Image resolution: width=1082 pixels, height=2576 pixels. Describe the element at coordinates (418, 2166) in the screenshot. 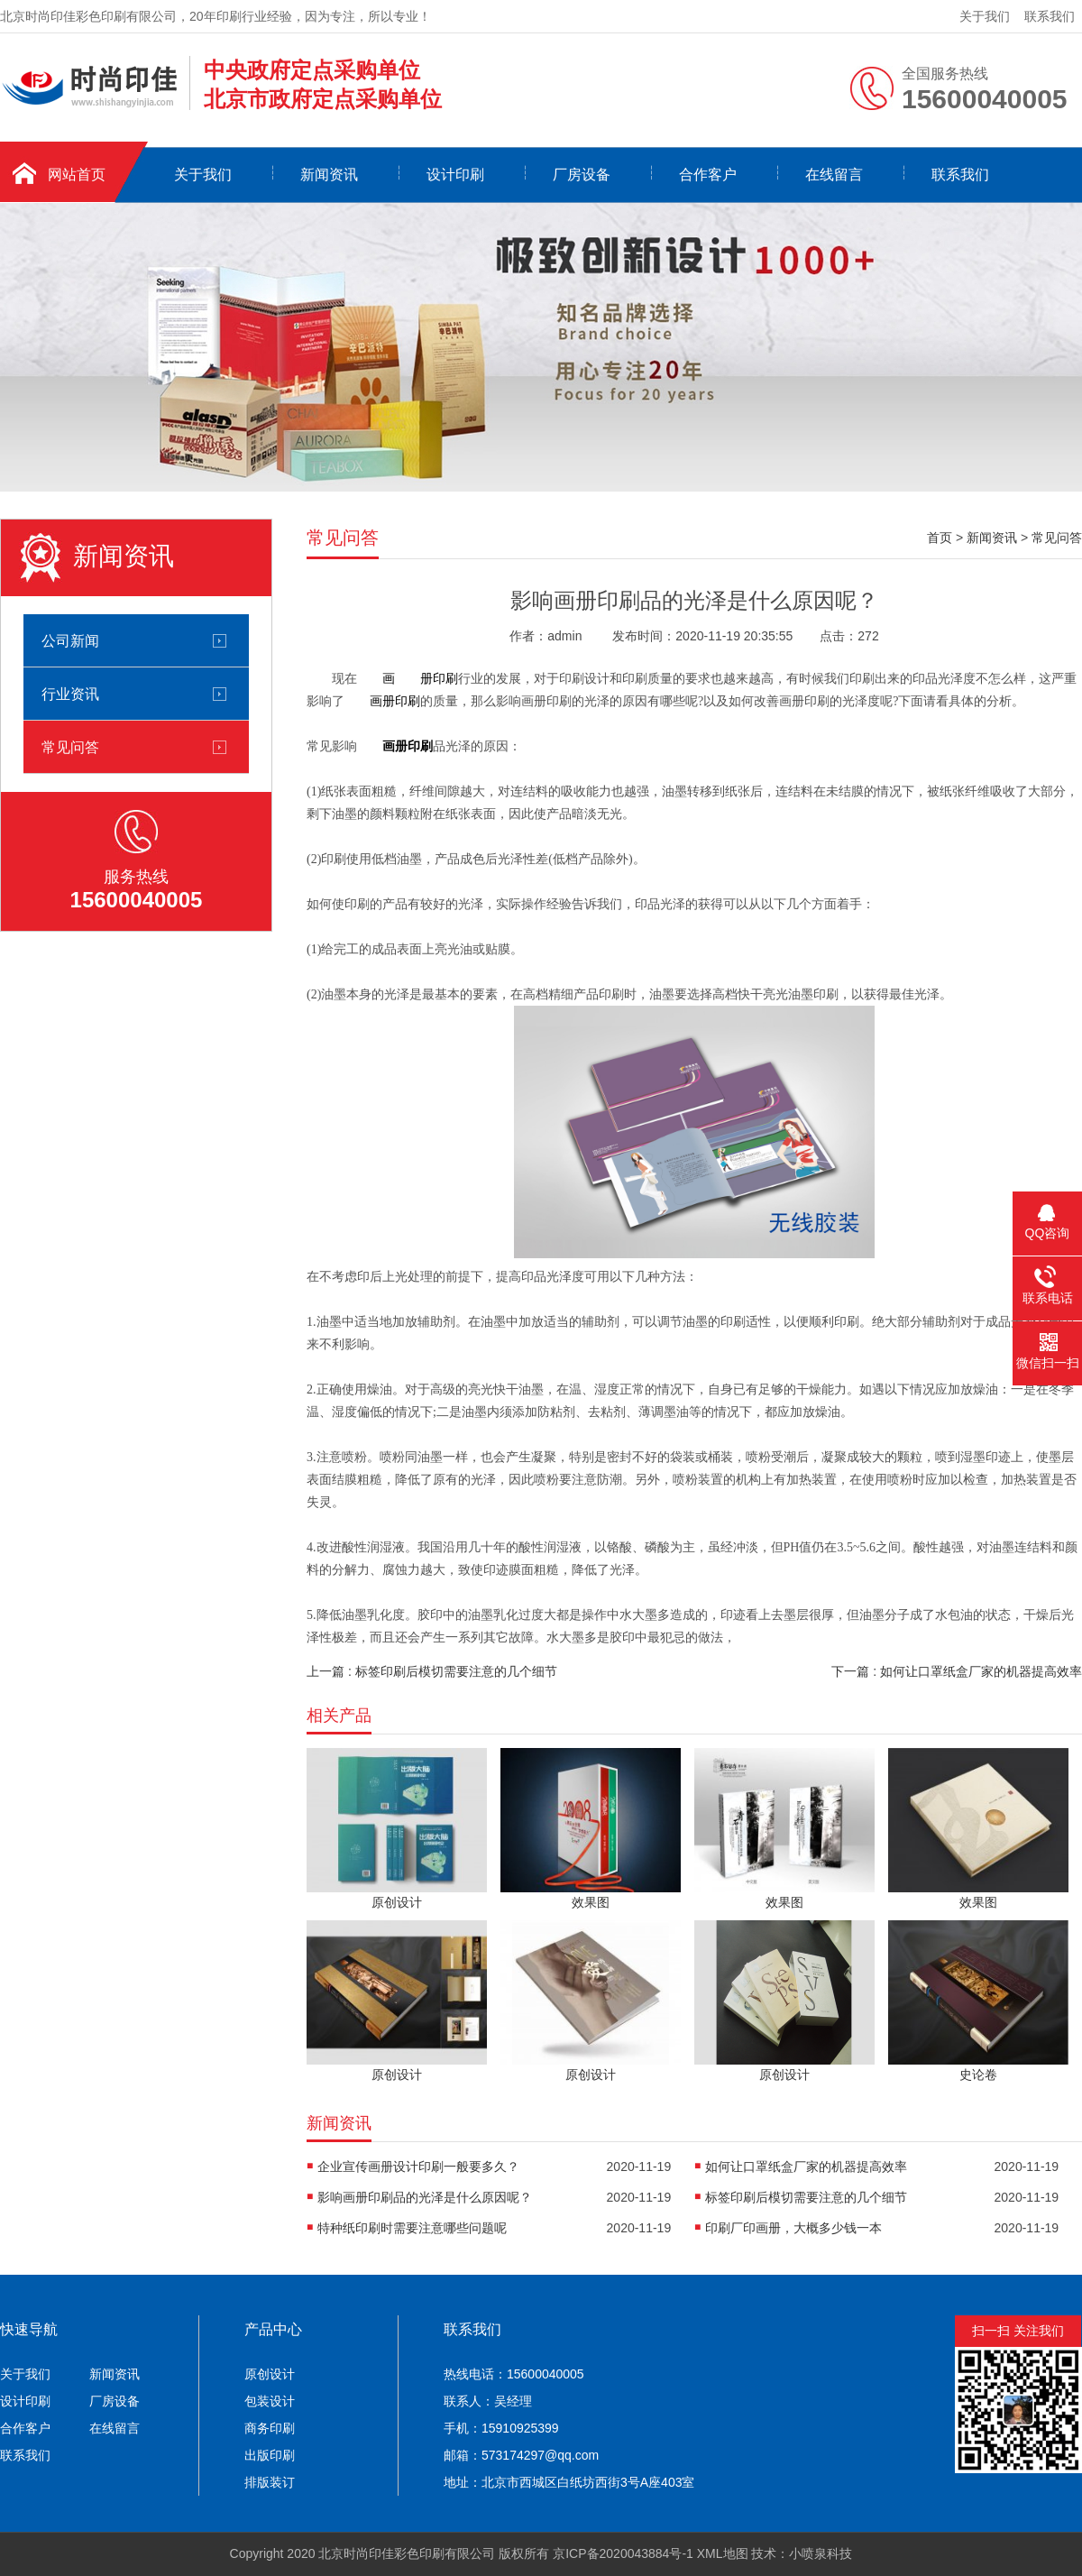

I see `企业宣传画册设计印刷一般要多久？` at that location.